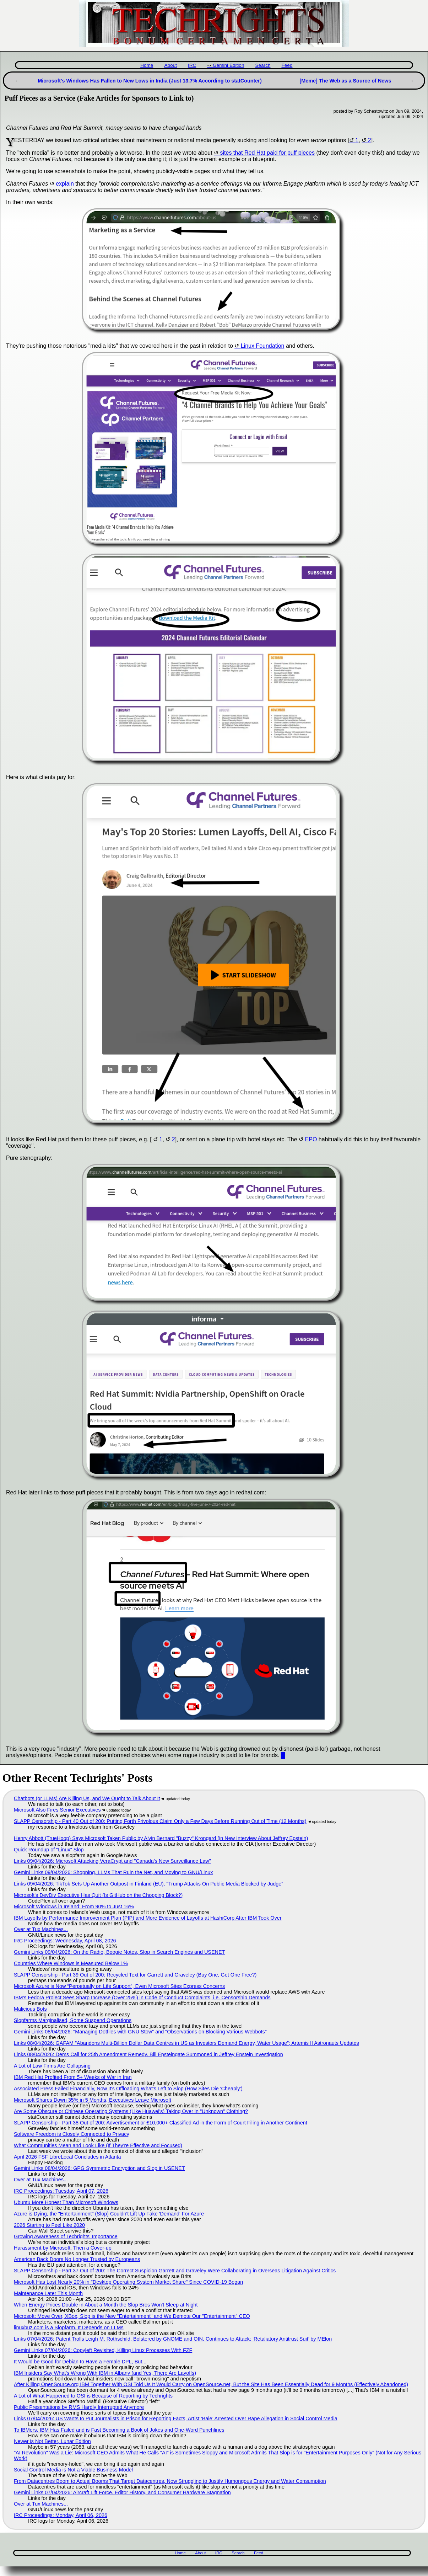 The image size is (428, 2576). Describe the element at coordinates (61, 2191) in the screenshot. I see `IRC Proceedings: Tuesday, April 07, 2026` at that location.